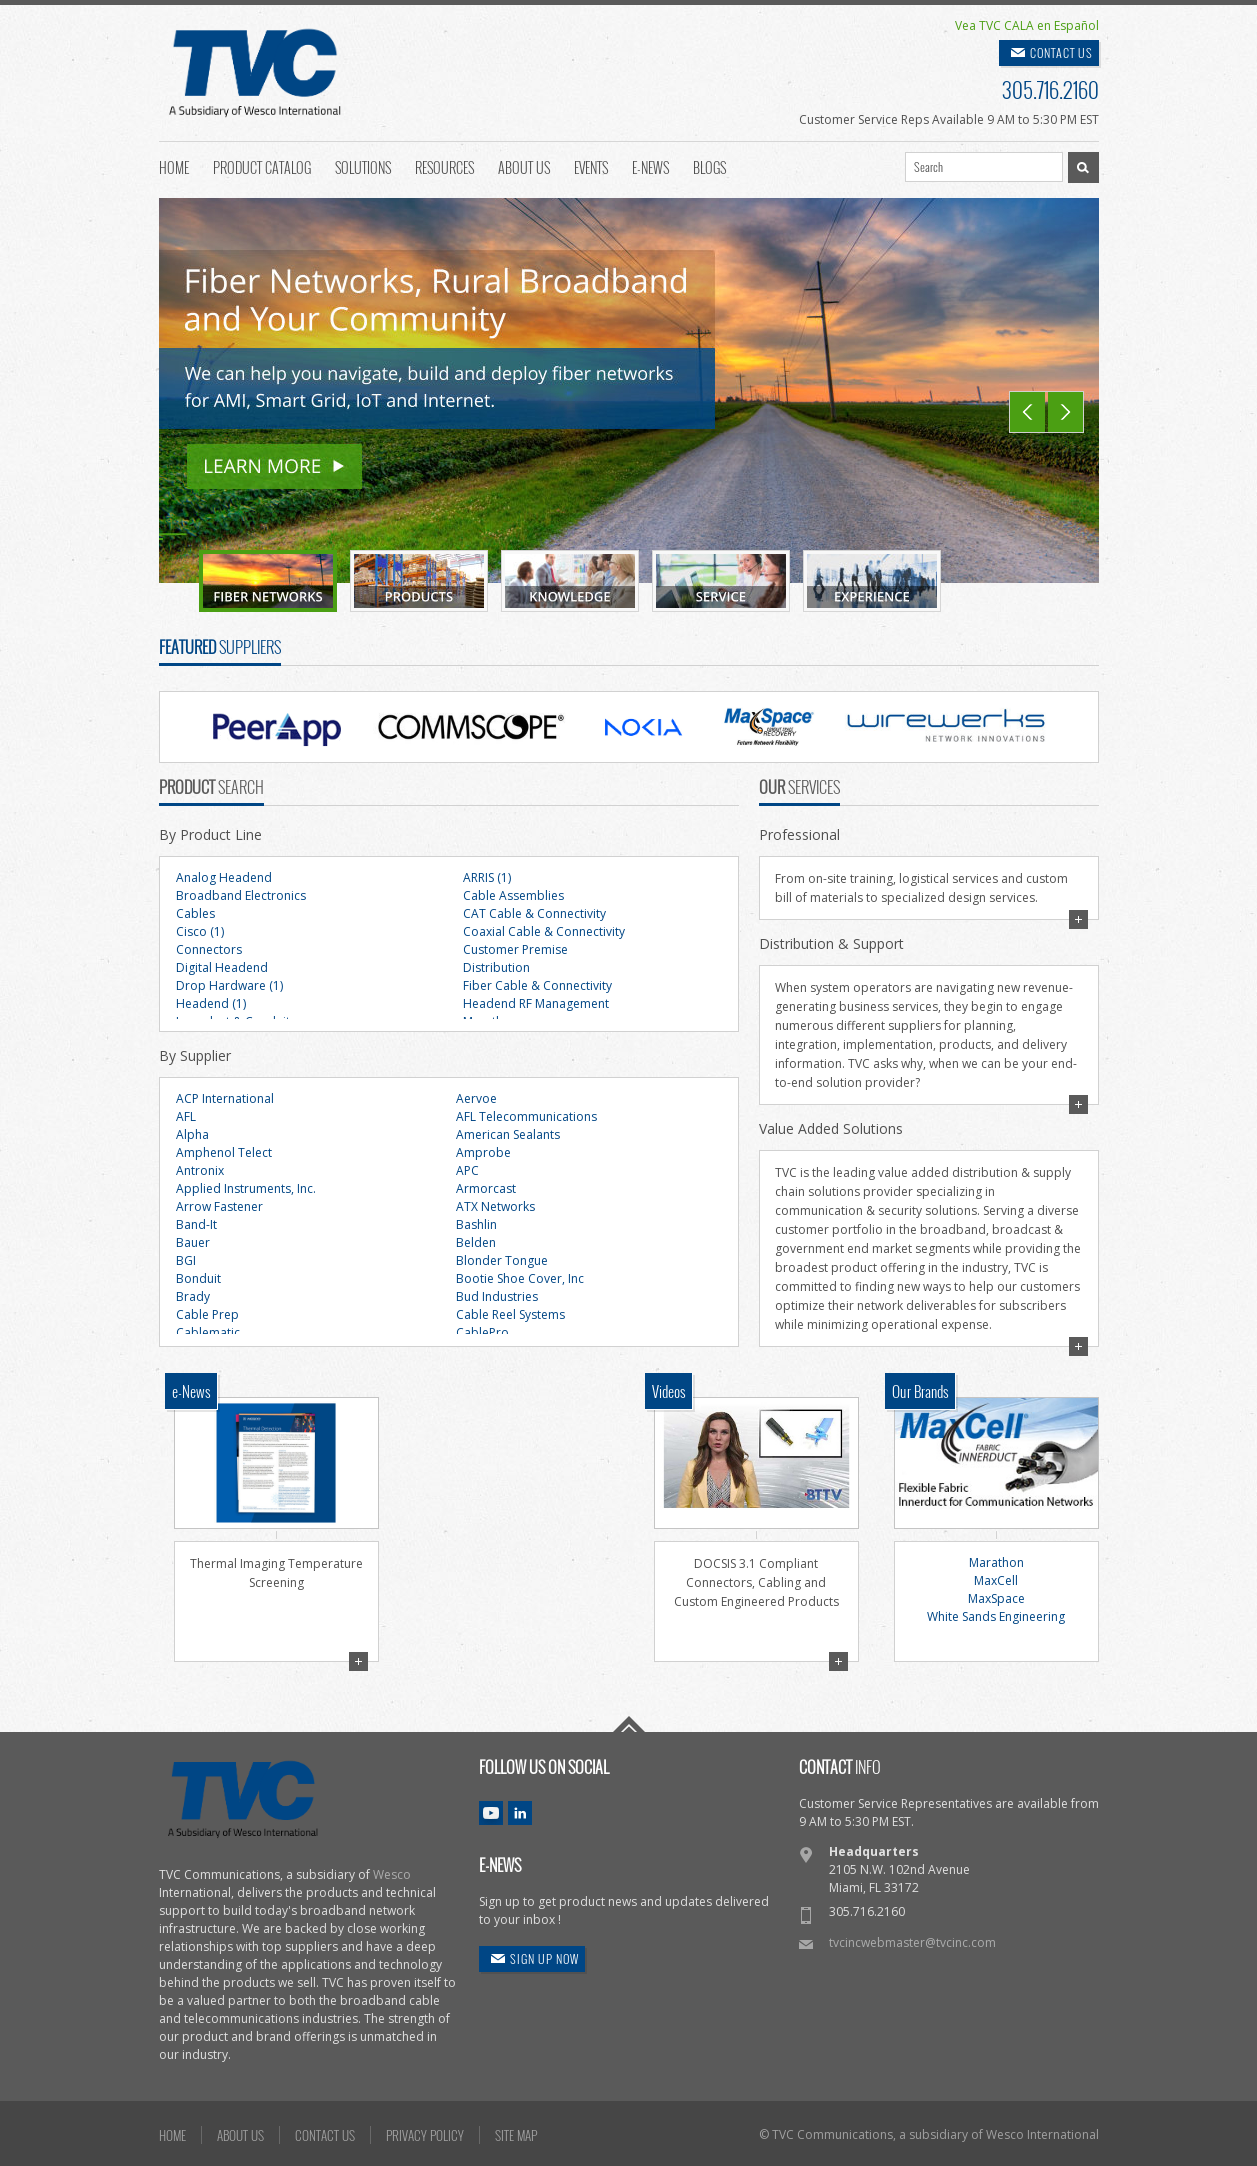 This screenshot has width=1257, height=2166. Describe the element at coordinates (536, 1003) in the screenshot. I see `Headend RF Management` at that location.